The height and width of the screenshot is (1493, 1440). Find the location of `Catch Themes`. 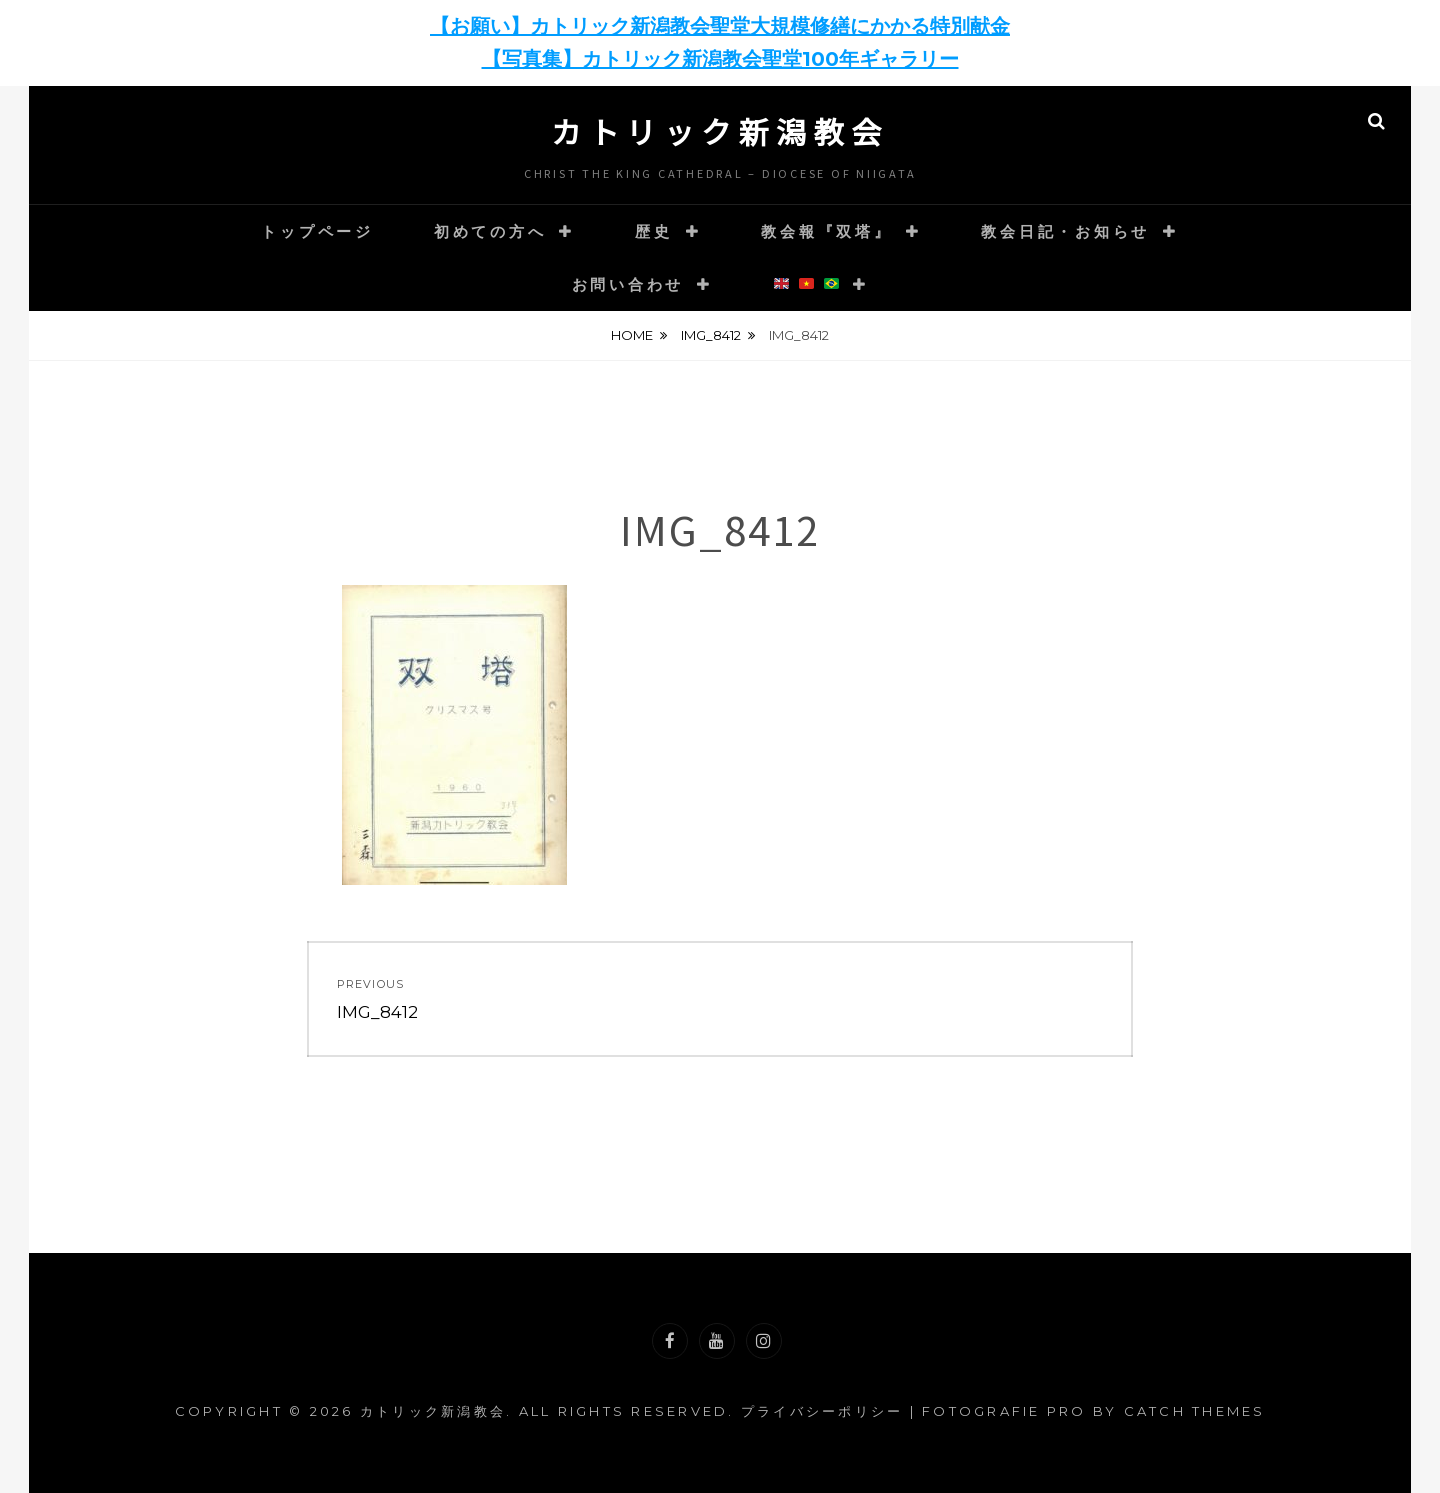

Catch Themes is located at coordinates (1195, 1411).